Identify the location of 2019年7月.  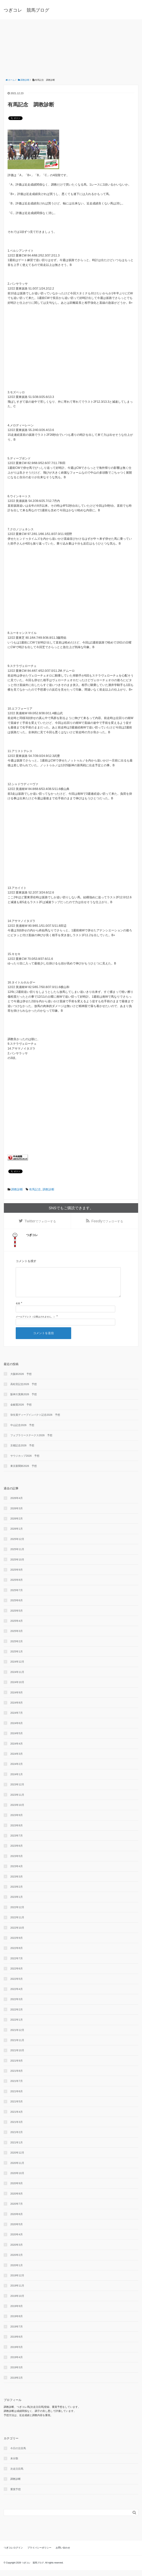
(16, 2332).